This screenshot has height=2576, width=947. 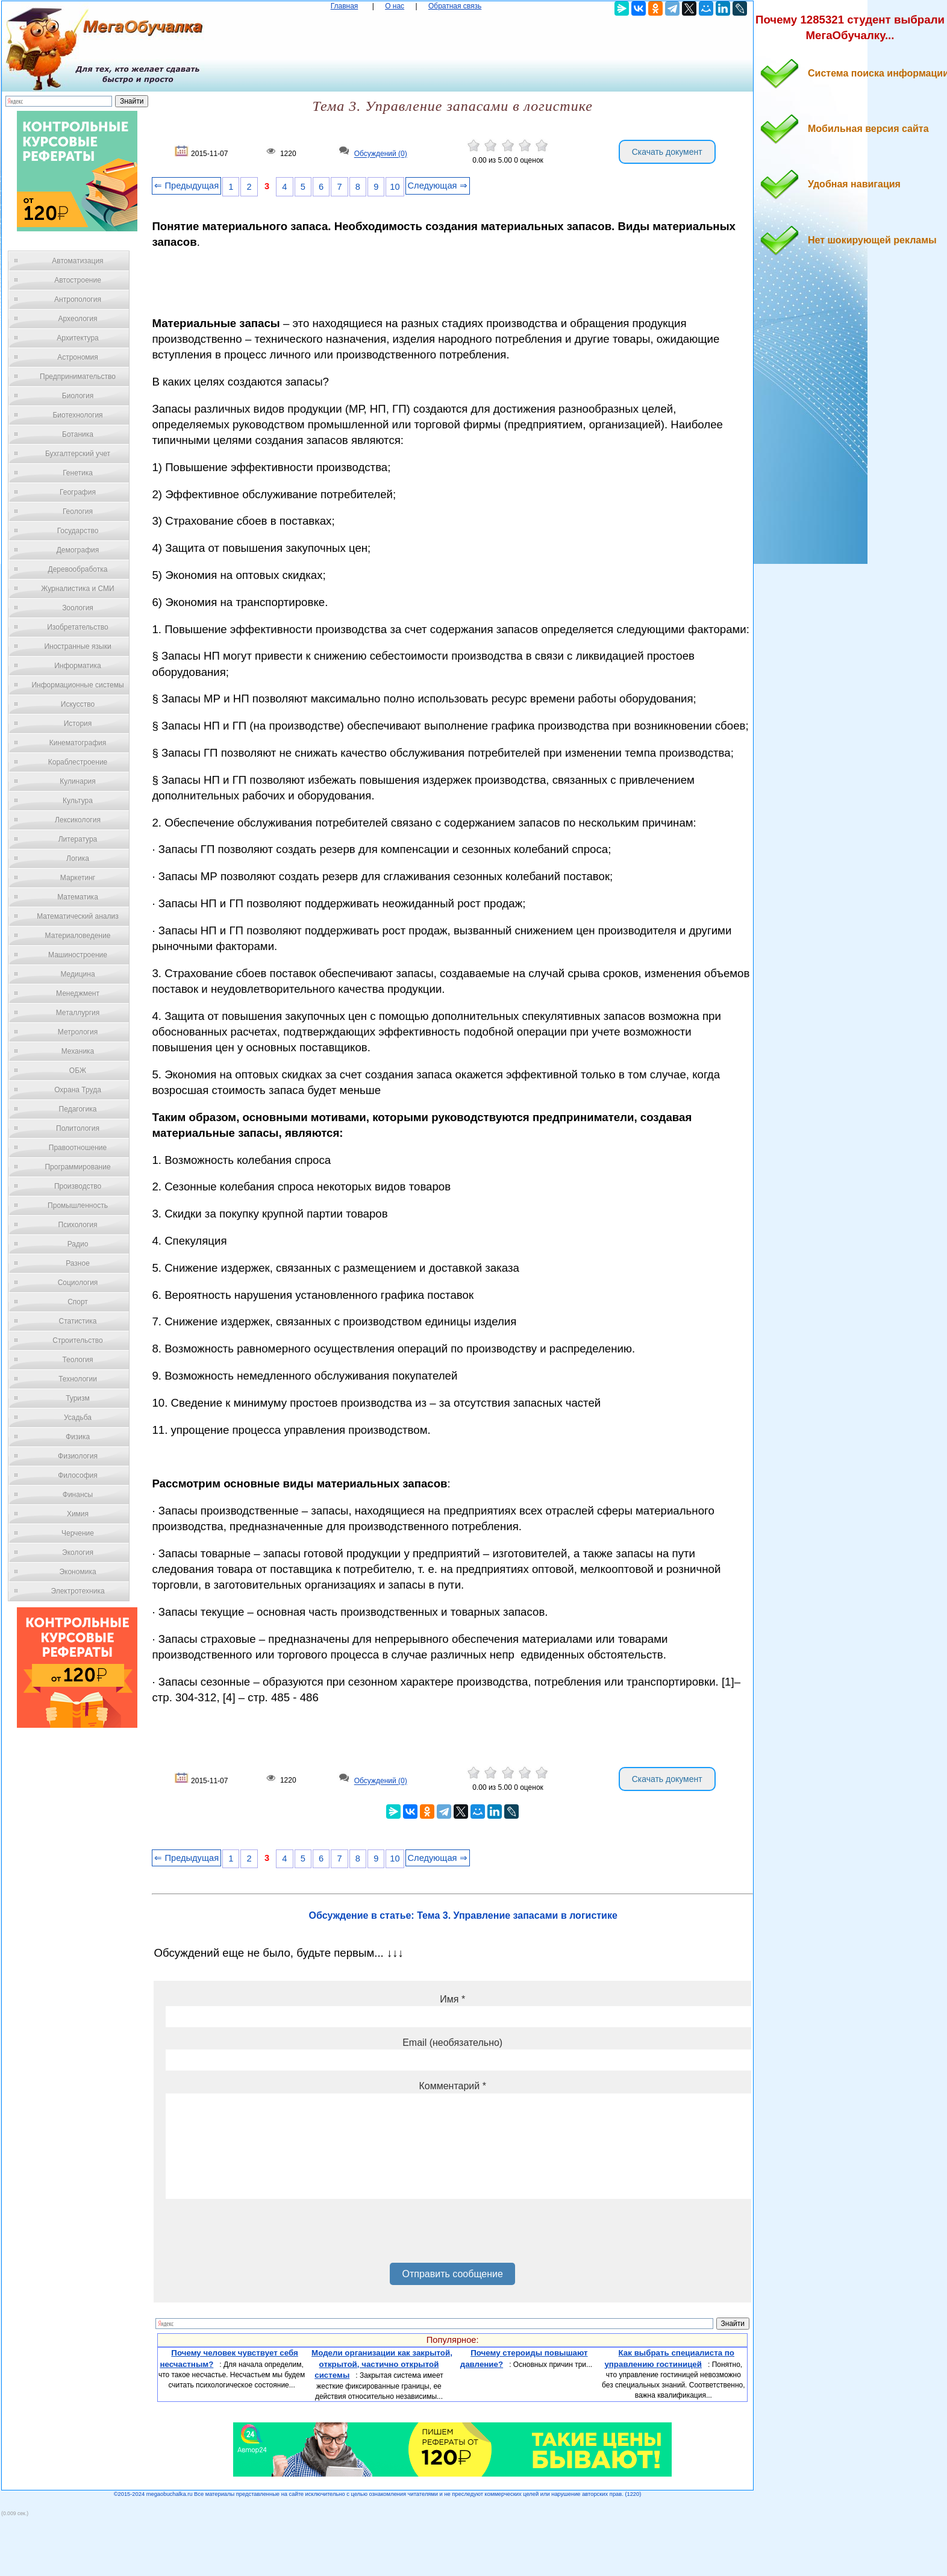 I want to click on Литература, so click(x=78, y=839).